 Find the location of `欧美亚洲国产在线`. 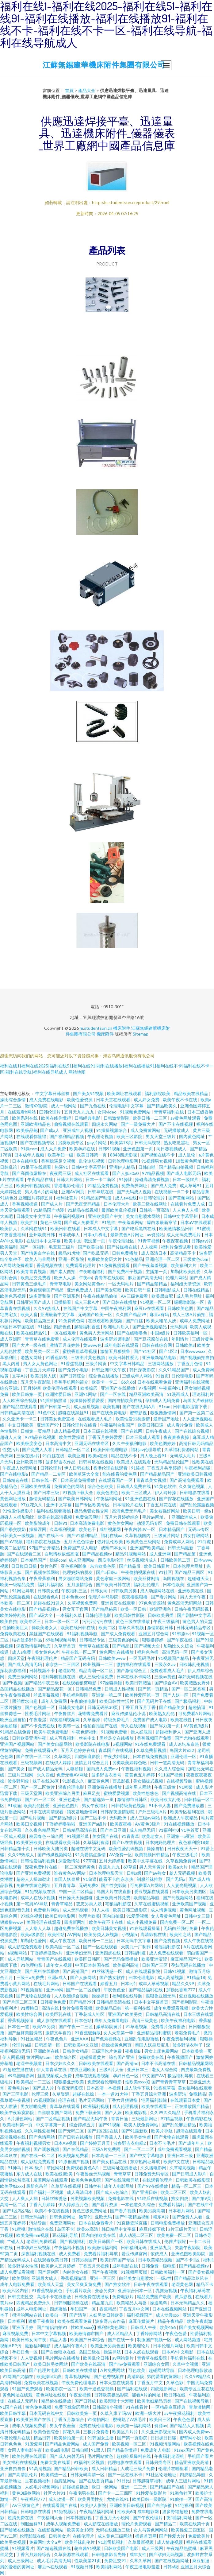

欧美亚洲国产在线 is located at coordinates (34, 2419).